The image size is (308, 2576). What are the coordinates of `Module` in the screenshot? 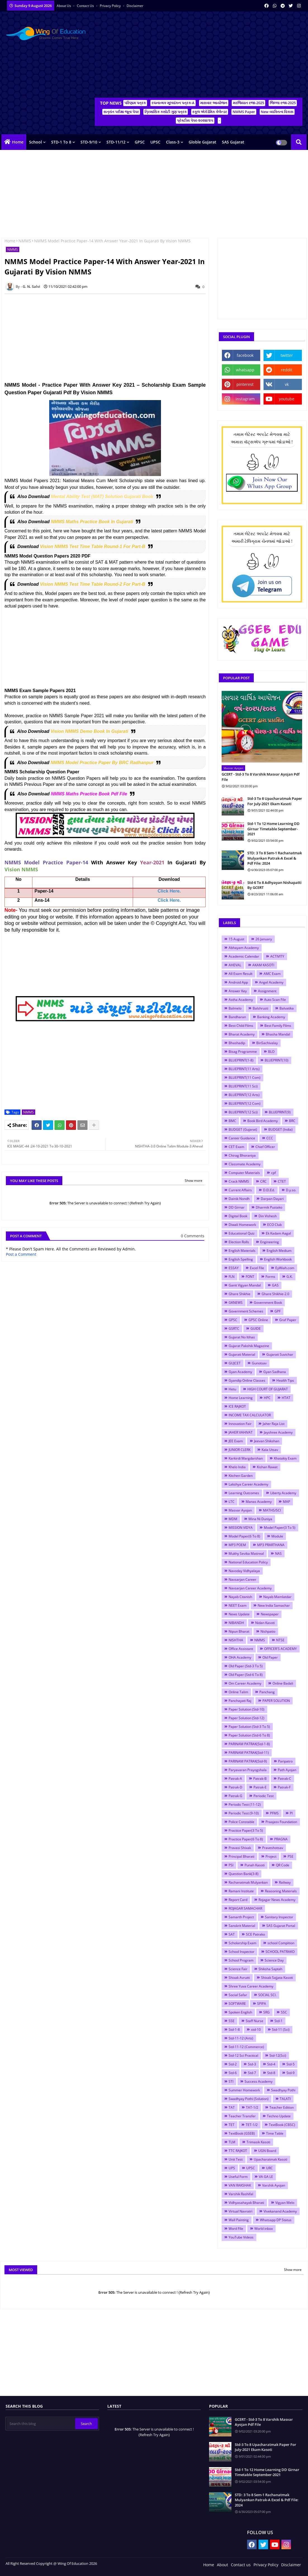 It's located at (277, 1536).